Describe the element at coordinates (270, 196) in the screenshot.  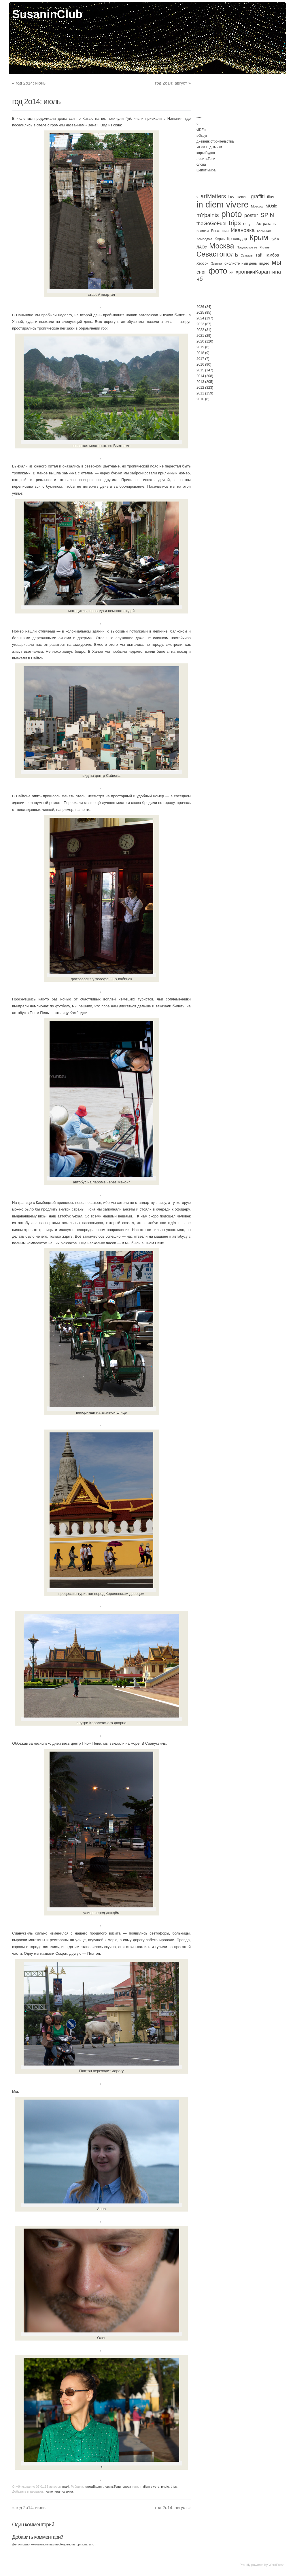
I see `illus [illus (8 элементов)]` at that location.